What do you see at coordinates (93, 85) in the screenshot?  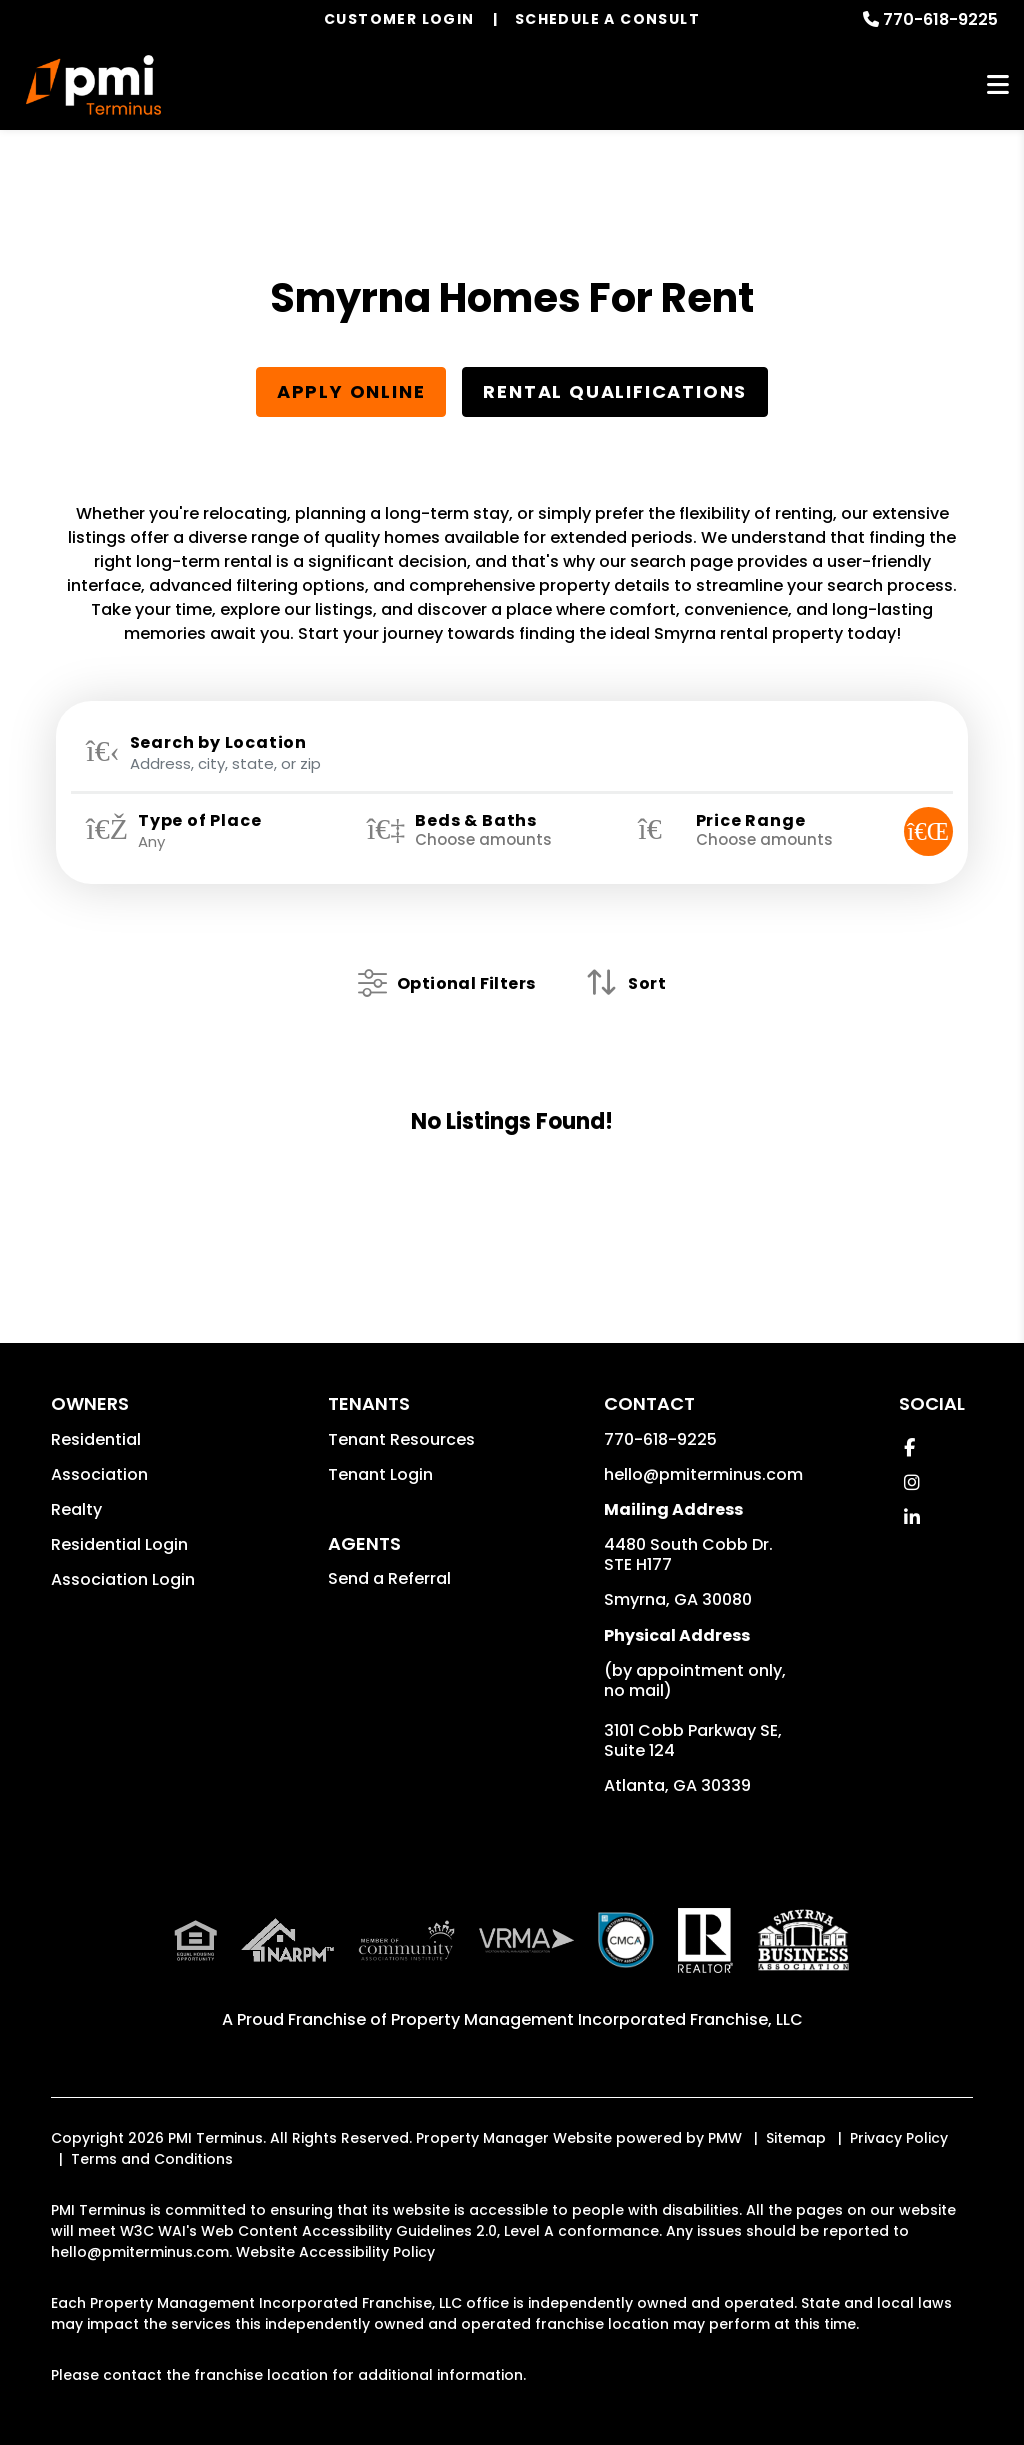 I see `[home]` at bounding box center [93, 85].